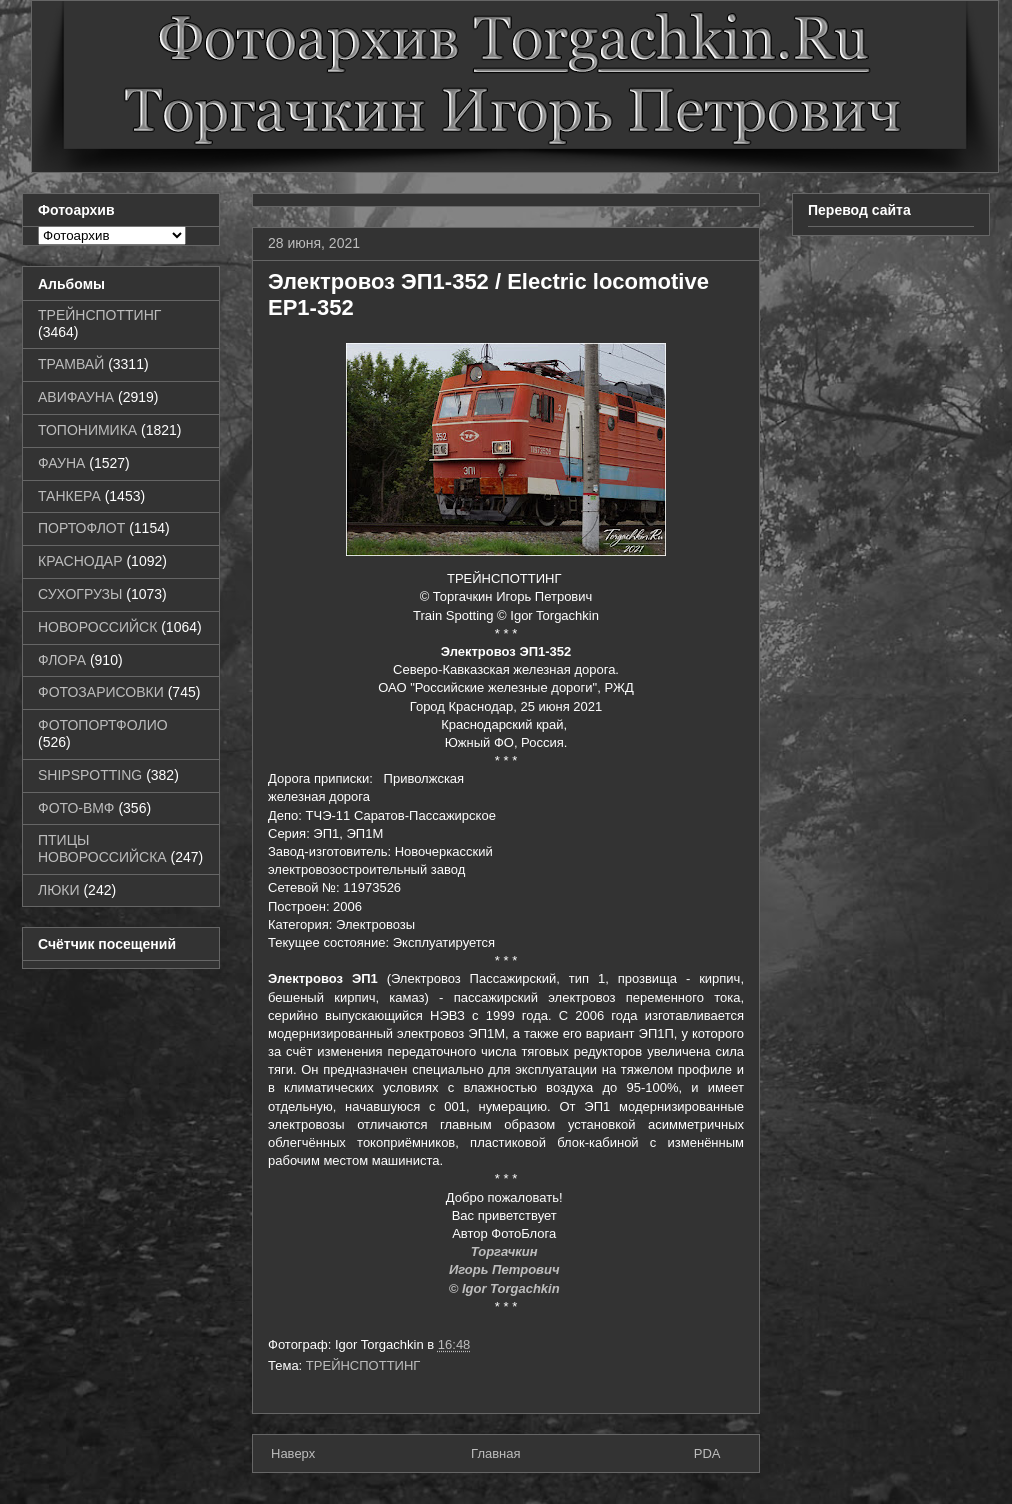 The width and height of the screenshot is (1012, 1504). Describe the element at coordinates (103, 725) in the screenshot. I see `ФОТОПОРТФОЛИО` at that location.